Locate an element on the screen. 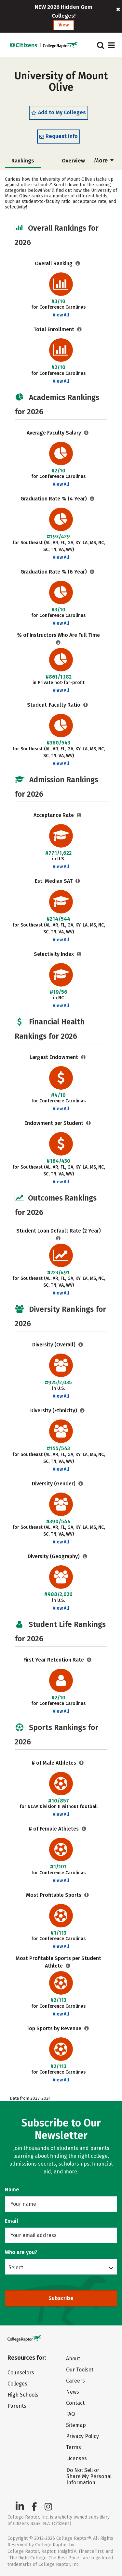  Contact is located at coordinates (75, 2403).